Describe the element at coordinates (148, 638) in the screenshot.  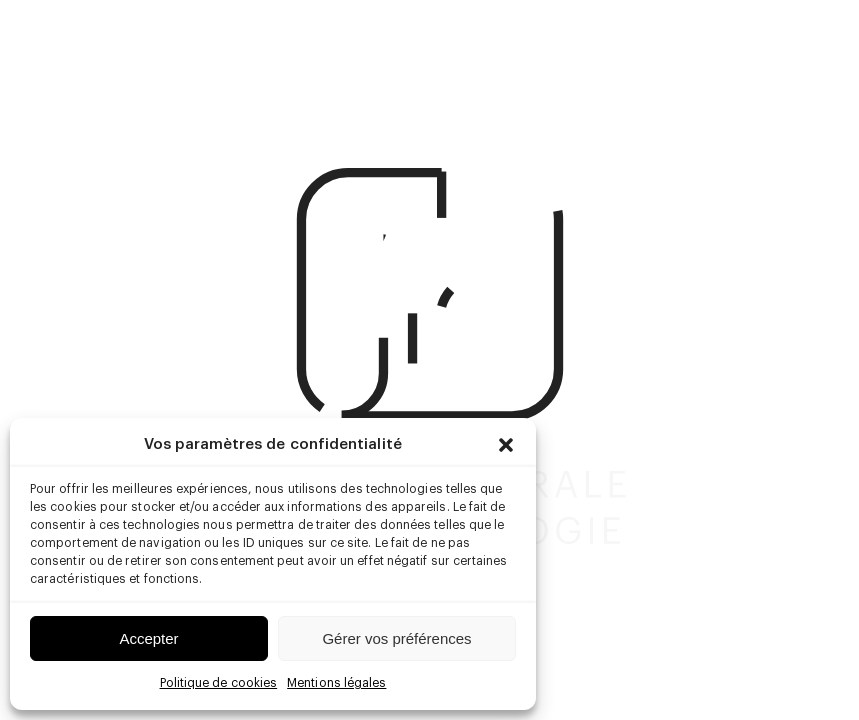
I see `Accepter` at that location.